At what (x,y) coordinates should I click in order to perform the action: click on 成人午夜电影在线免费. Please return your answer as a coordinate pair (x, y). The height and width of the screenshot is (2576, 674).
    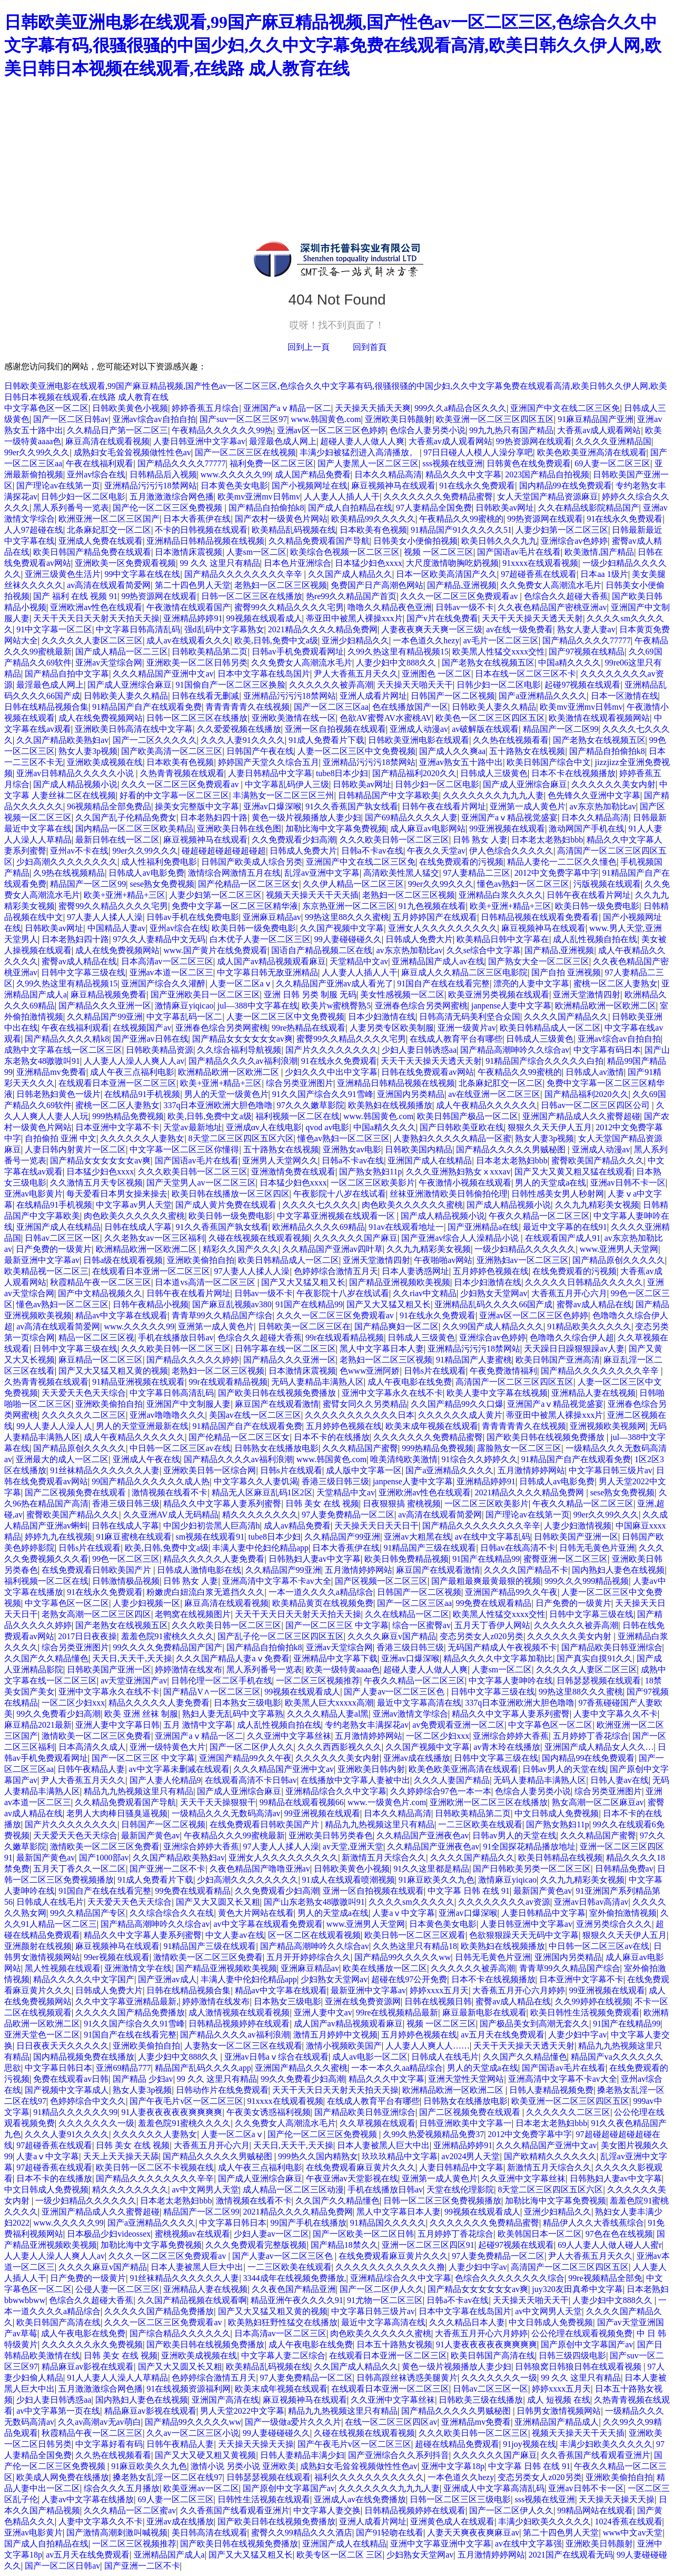
    Looking at the image, I should click on (410, 1381).